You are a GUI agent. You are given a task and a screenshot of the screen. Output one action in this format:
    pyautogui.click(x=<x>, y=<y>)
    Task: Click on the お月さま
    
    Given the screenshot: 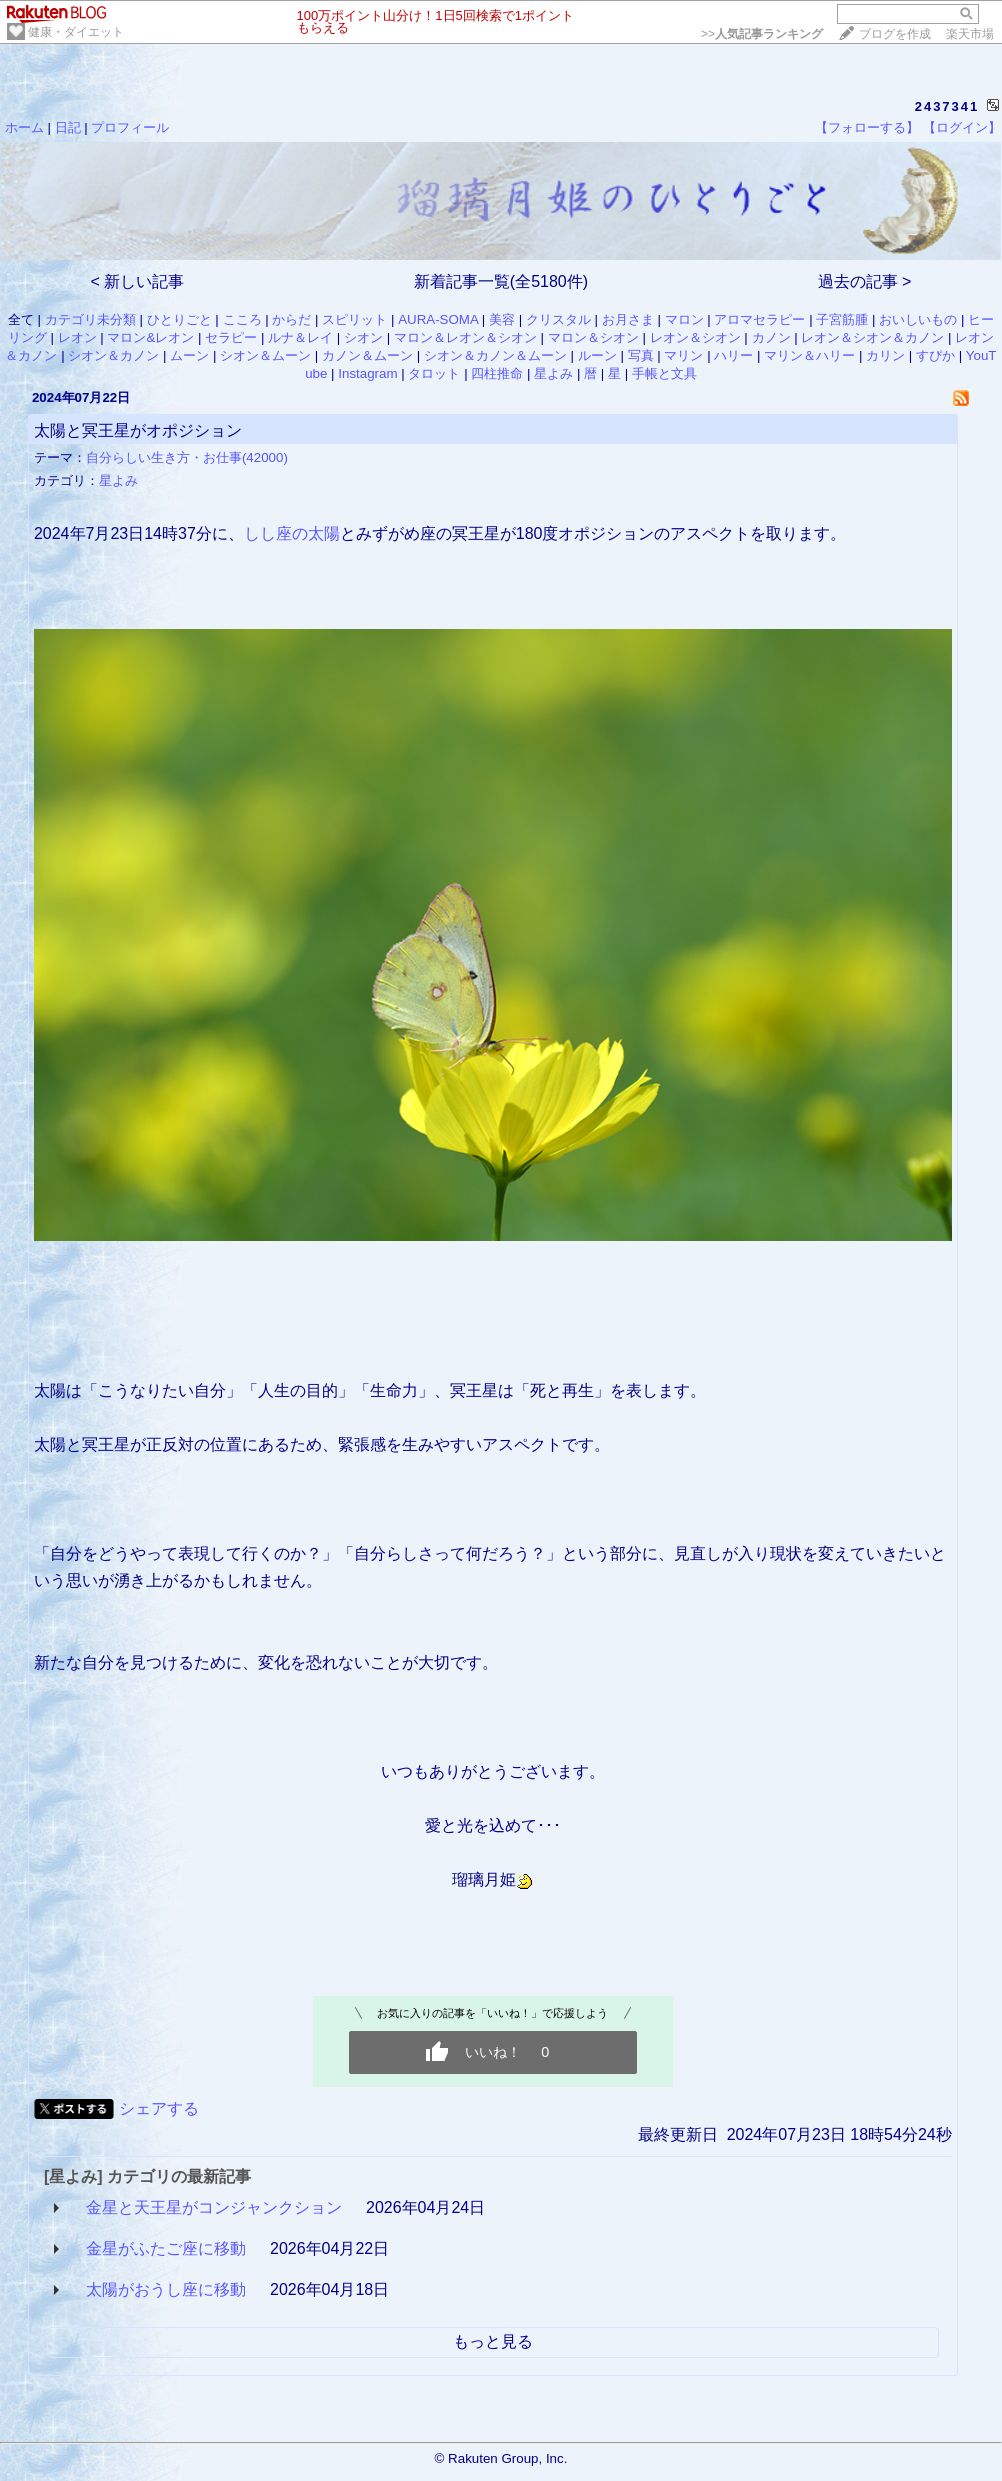 What is the action you would take?
    pyautogui.click(x=628, y=319)
    